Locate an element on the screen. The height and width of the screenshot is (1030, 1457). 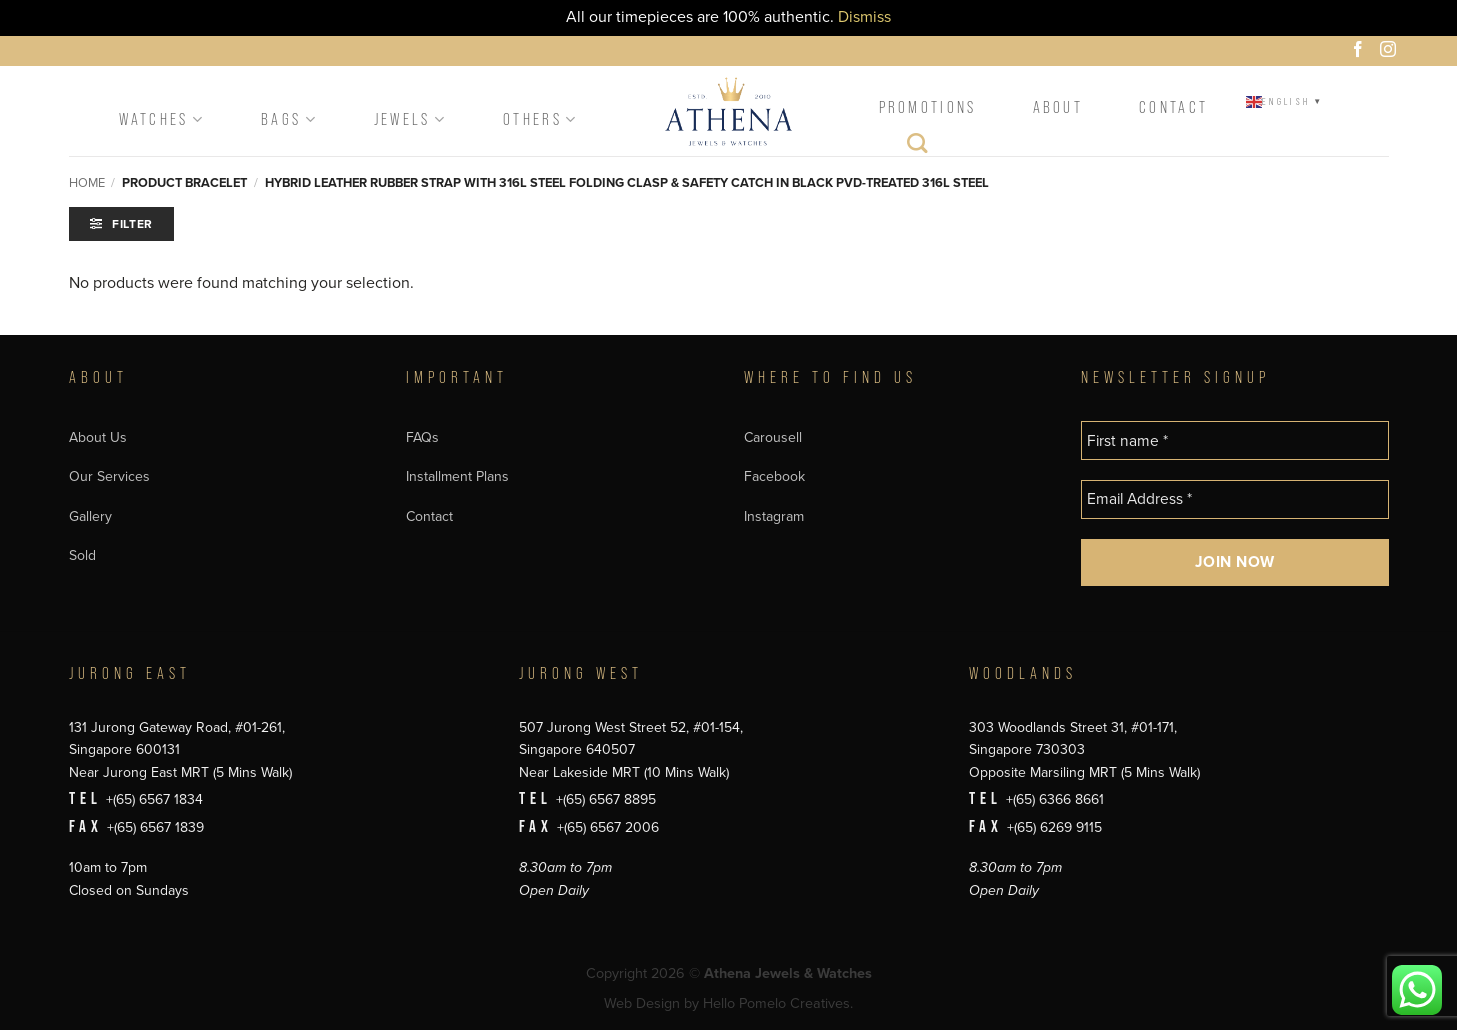
Our Services is located at coordinates (109, 476).